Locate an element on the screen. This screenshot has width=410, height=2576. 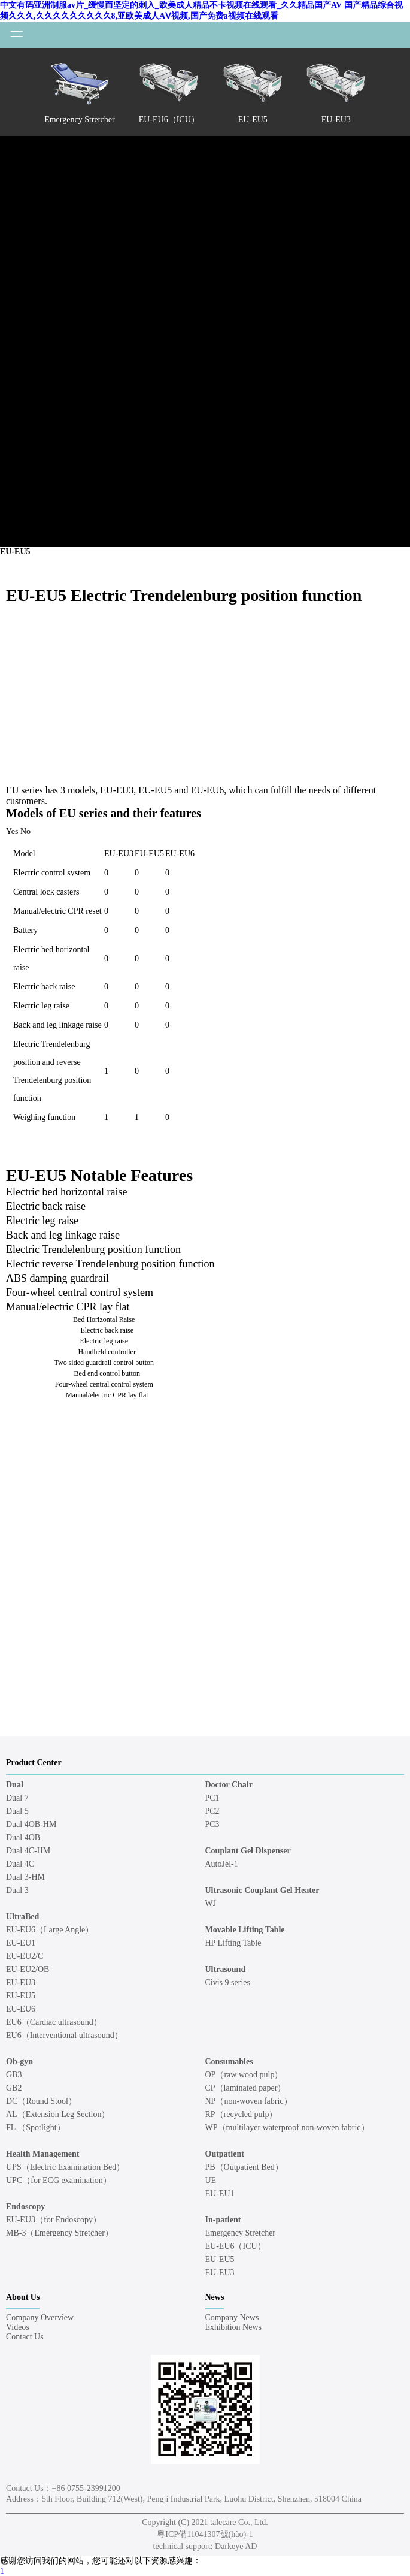
OP（raw wood pulp） is located at coordinates (244, 2074).